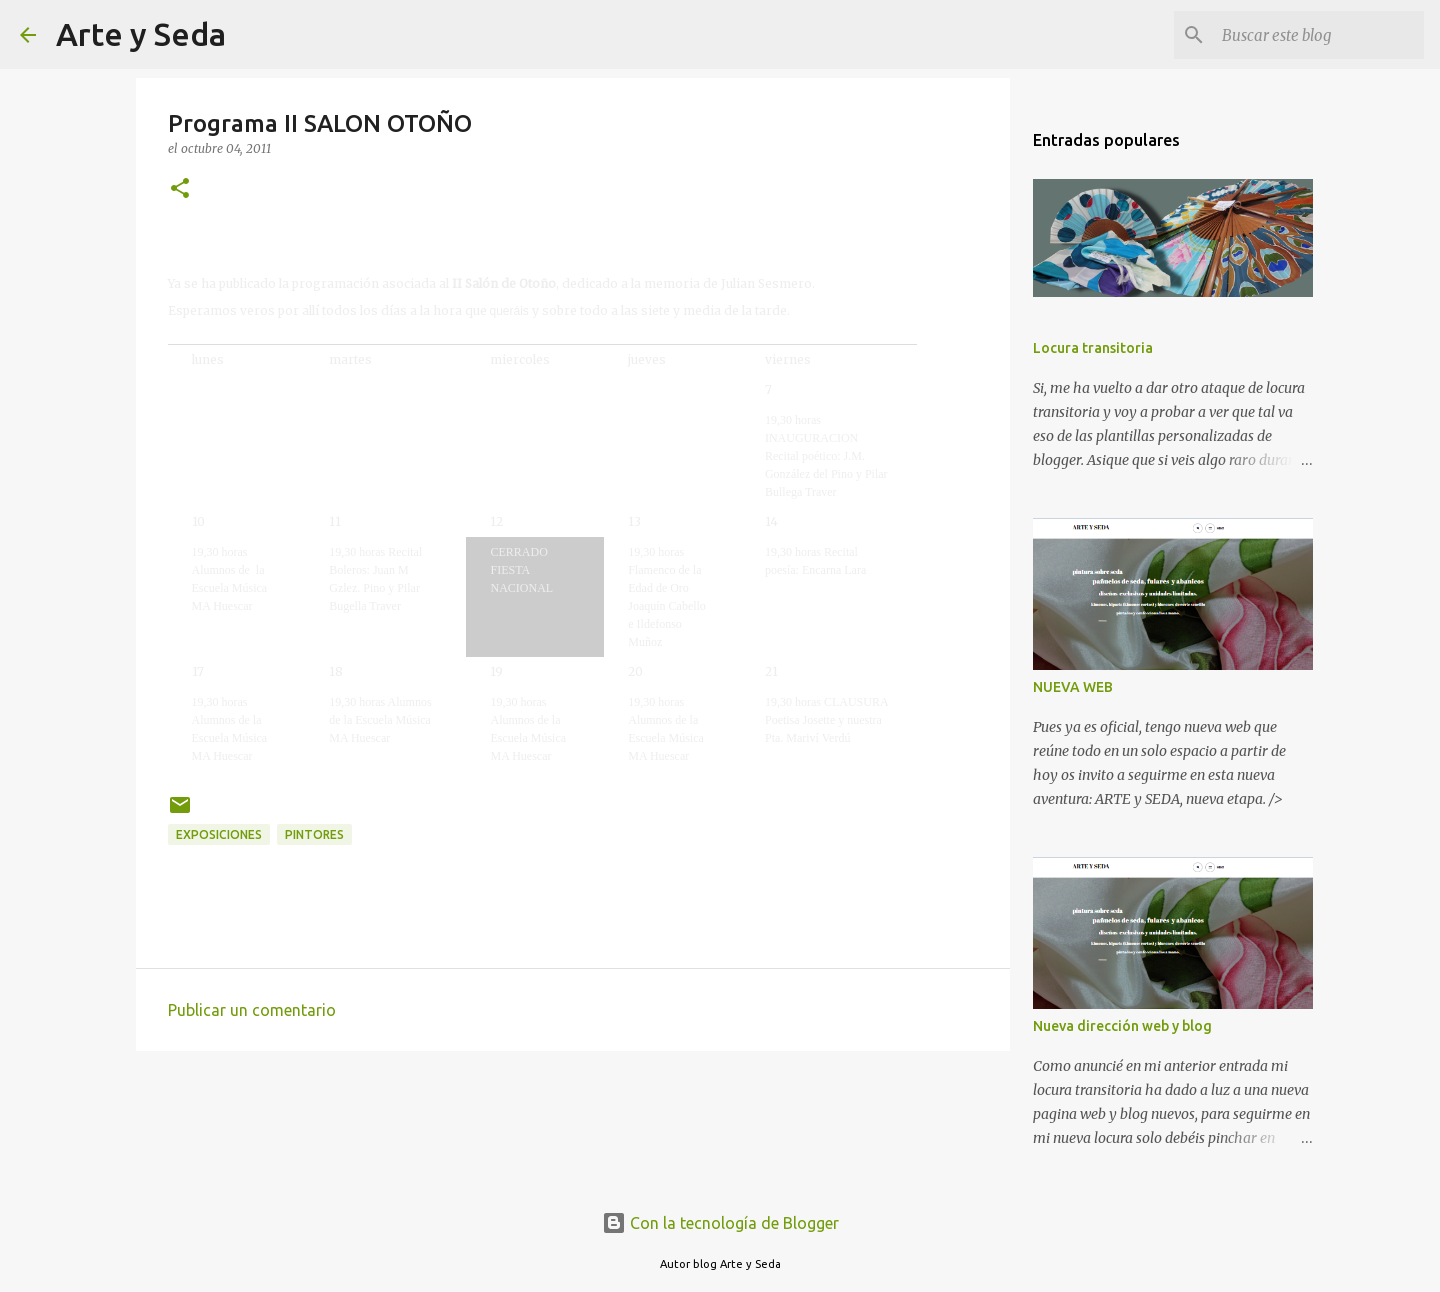 This screenshot has height=1292, width=1440. What do you see at coordinates (1093, 348) in the screenshot?
I see `Locura transitoria` at bounding box center [1093, 348].